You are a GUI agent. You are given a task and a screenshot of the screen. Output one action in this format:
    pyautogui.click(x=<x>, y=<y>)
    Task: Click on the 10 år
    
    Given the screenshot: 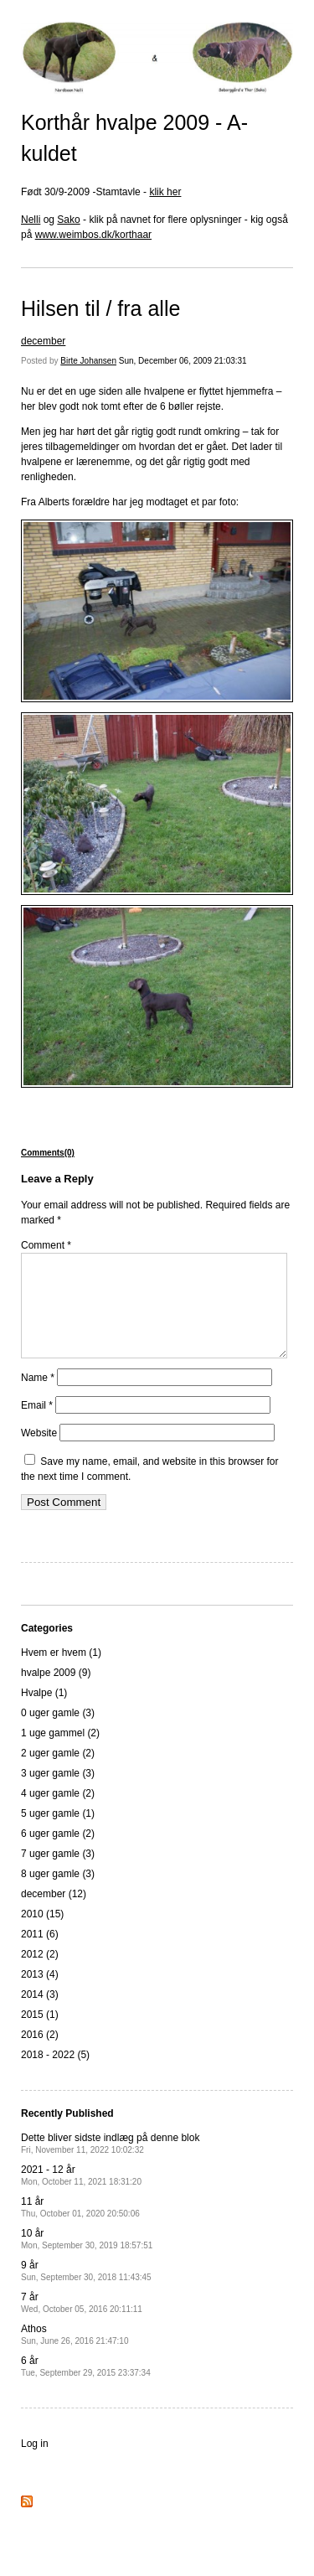 What is the action you would take?
    pyautogui.click(x=86, y=2259)
    